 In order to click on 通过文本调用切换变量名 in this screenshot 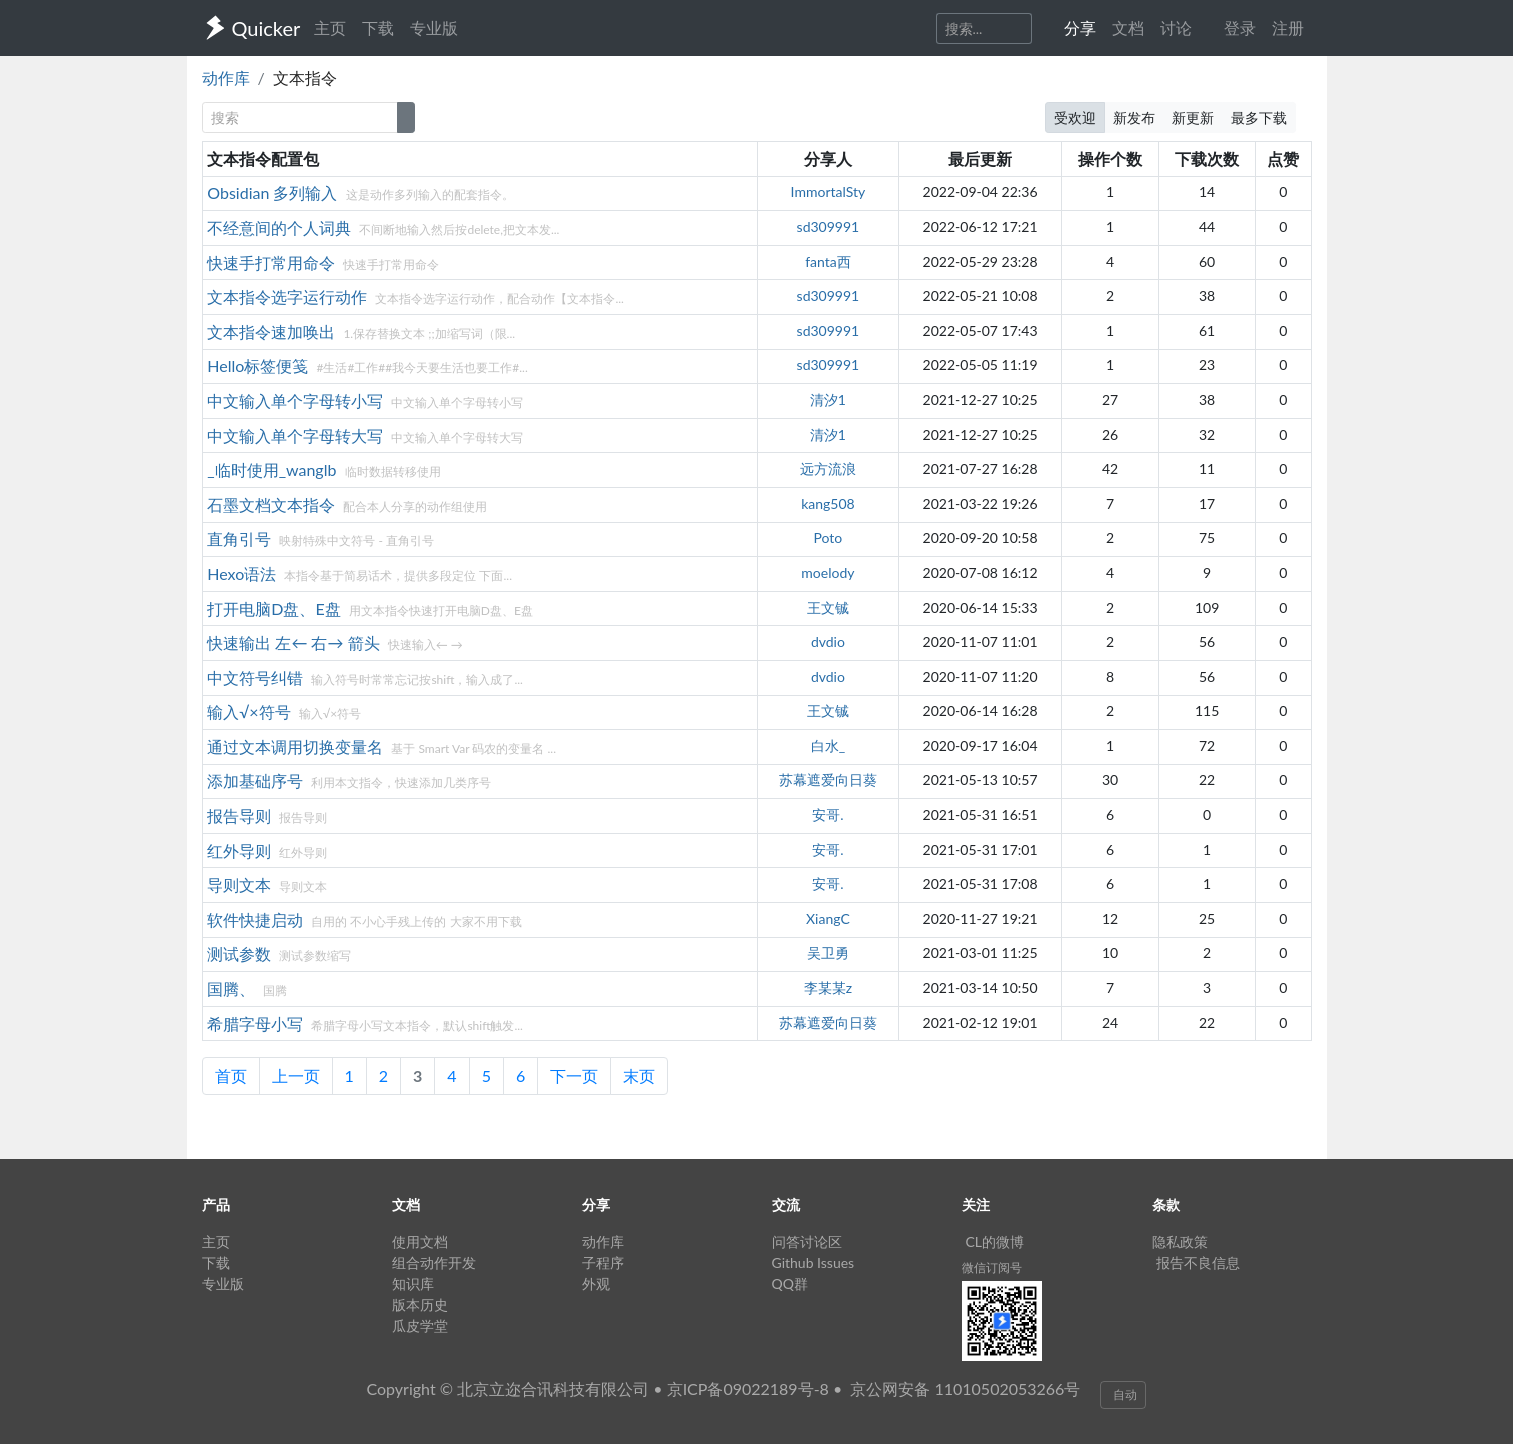, I will do `click(297, 746)`.